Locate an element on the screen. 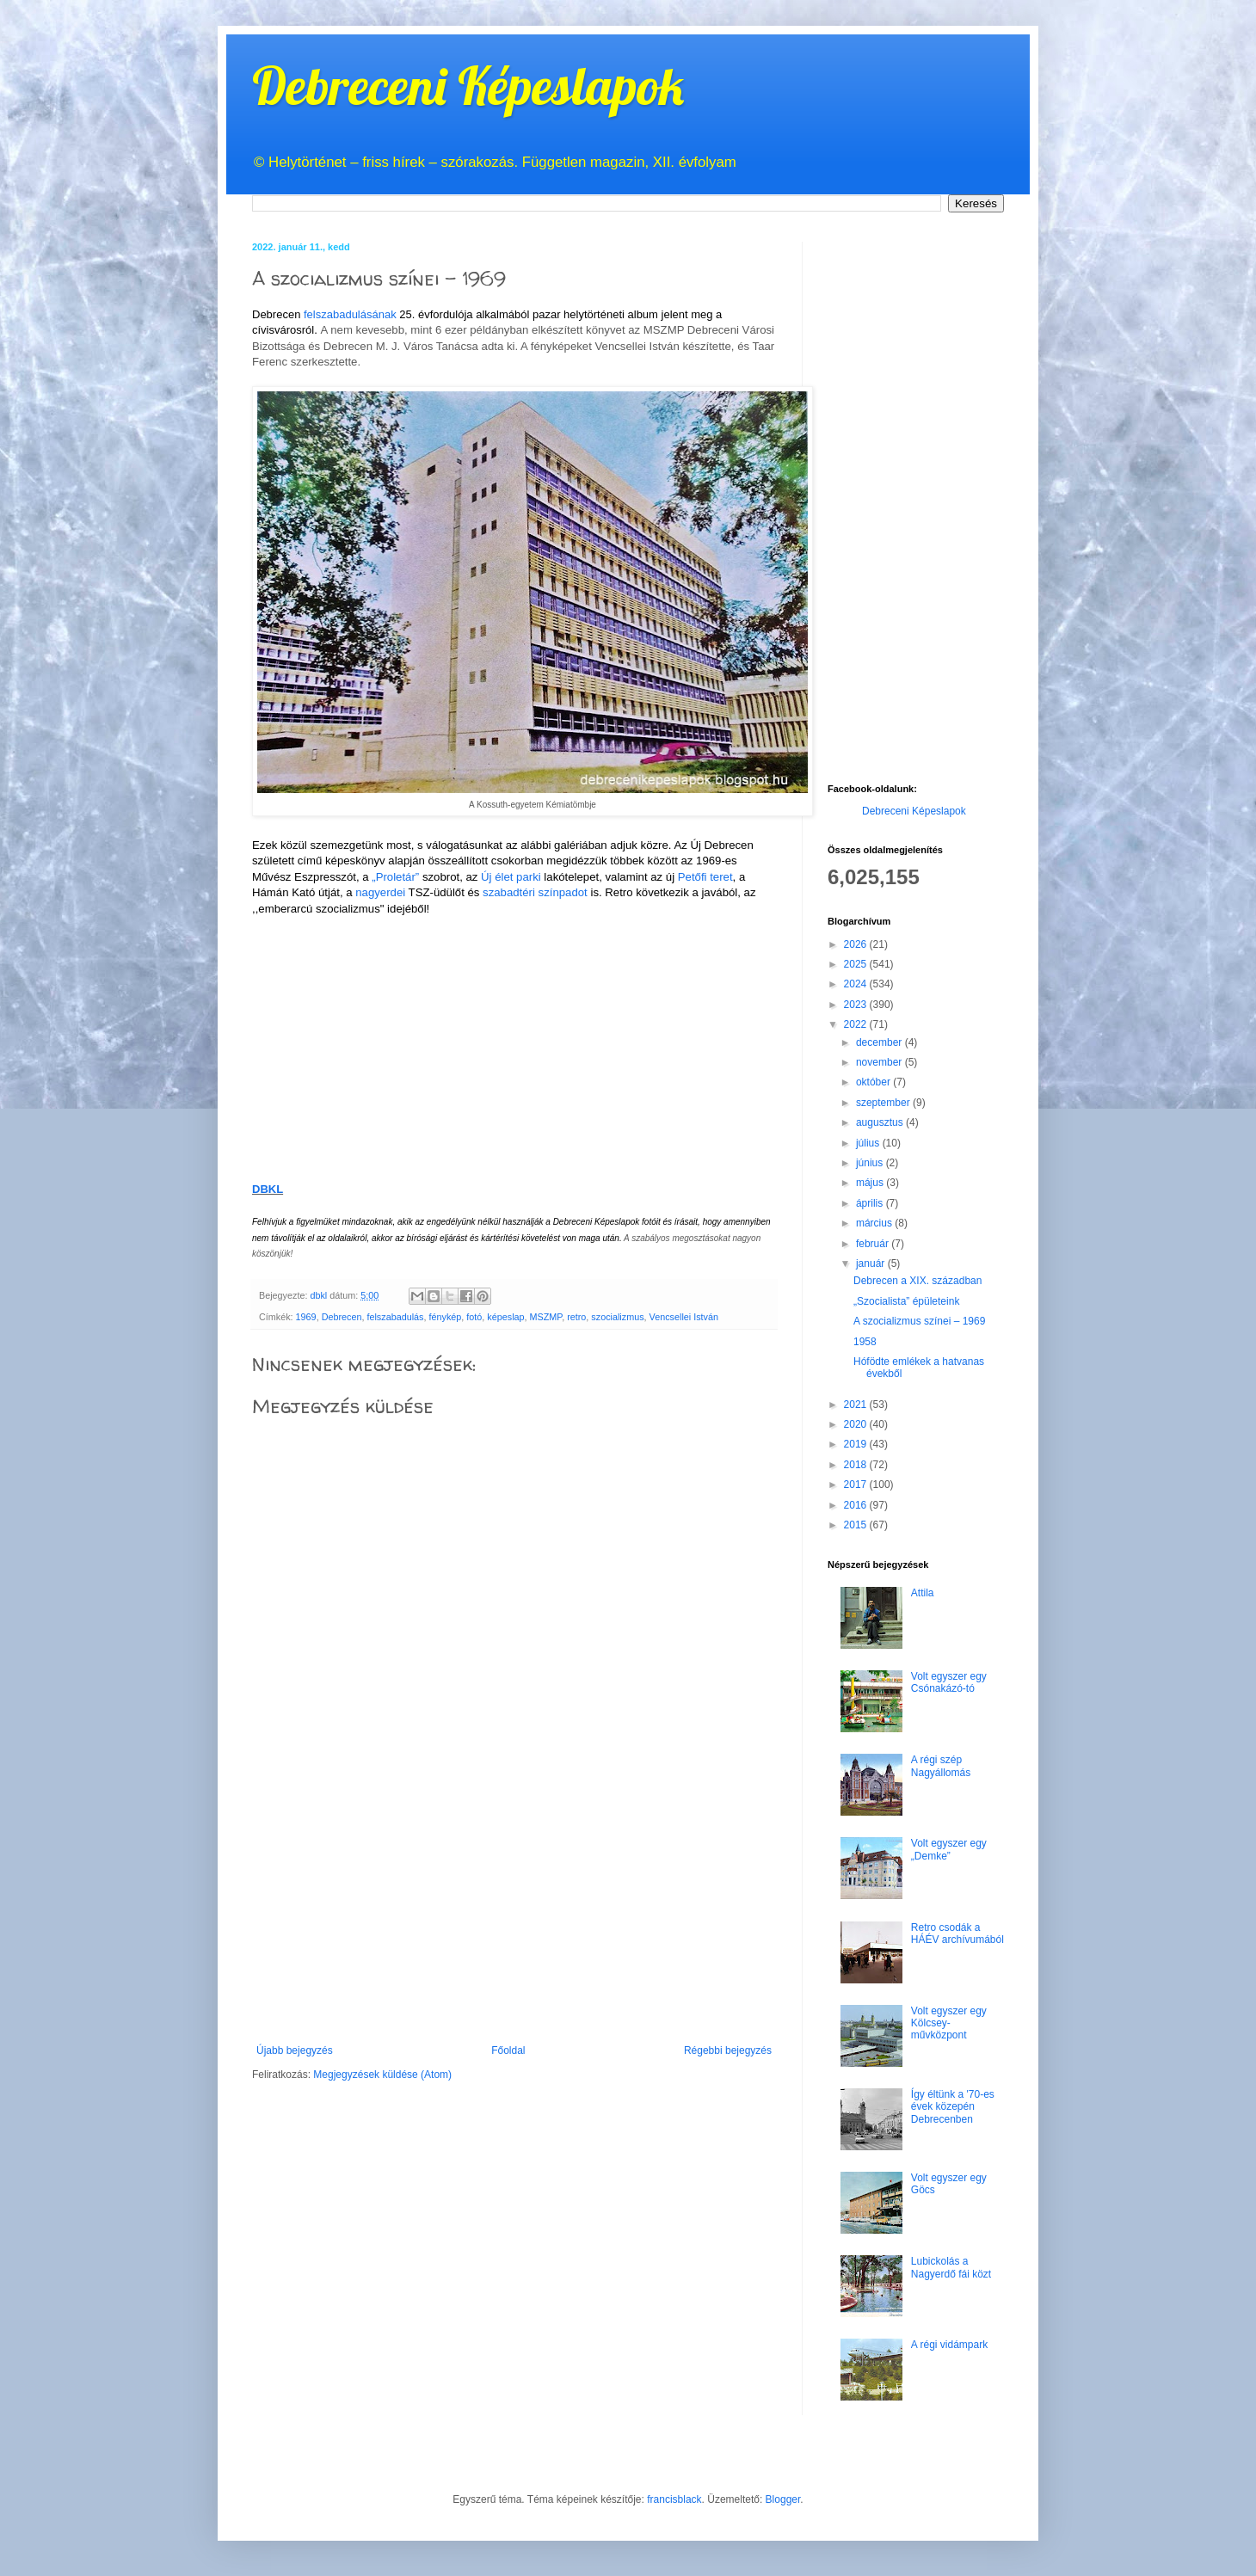 Image resolution: width=1256 pixels, height=2576 pixels. Lubickolás a Nagyerdő fái közt is located at coordinates (951, 2267).